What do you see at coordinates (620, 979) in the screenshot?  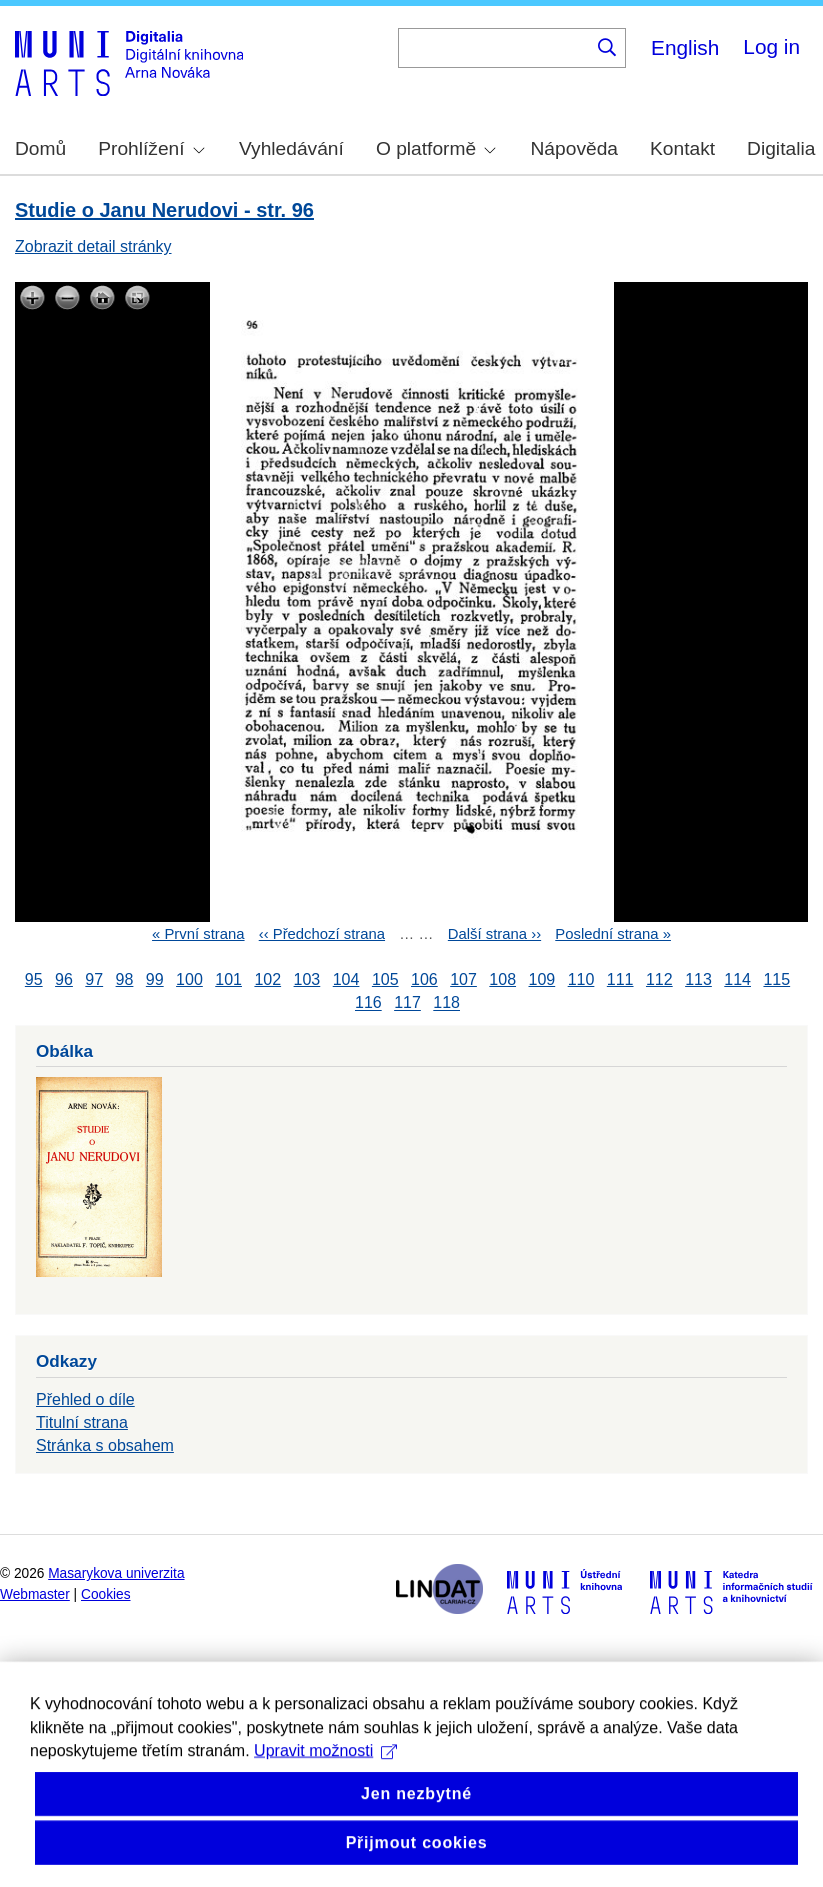 I see `111` at bounding box center [620, 979].